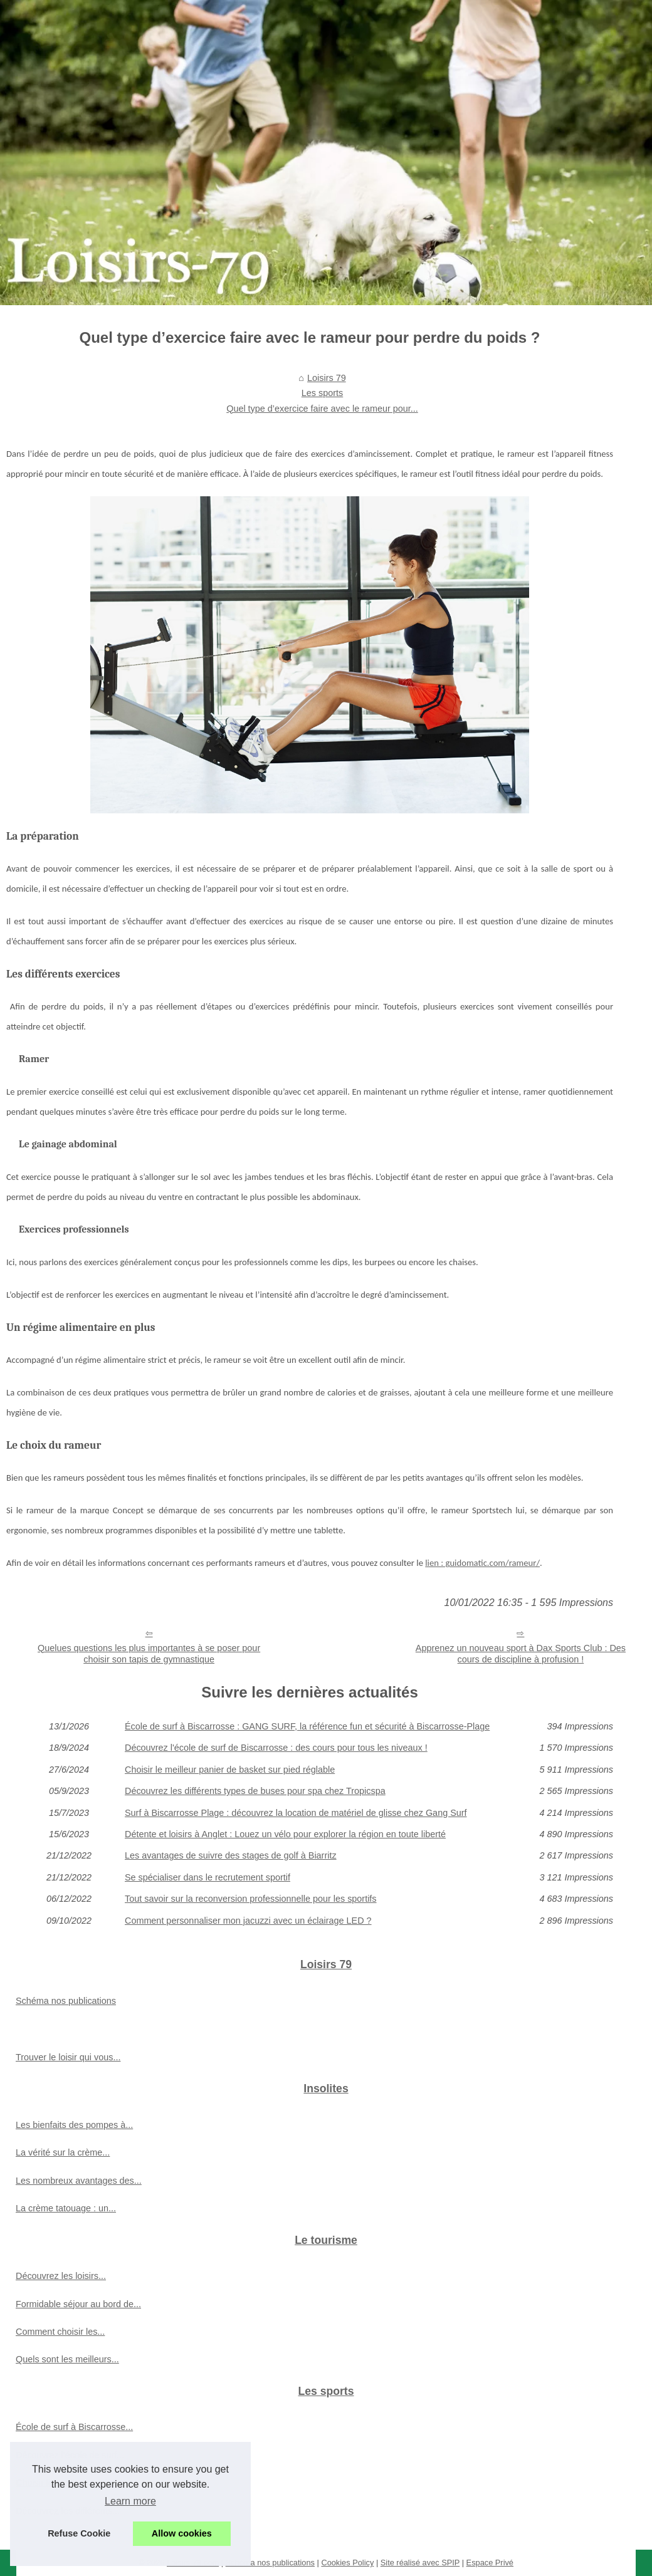 The height and width of the screenshot is (2576, 652). I want to click on Site réalisé avec SPIP, so click(420, 2562).